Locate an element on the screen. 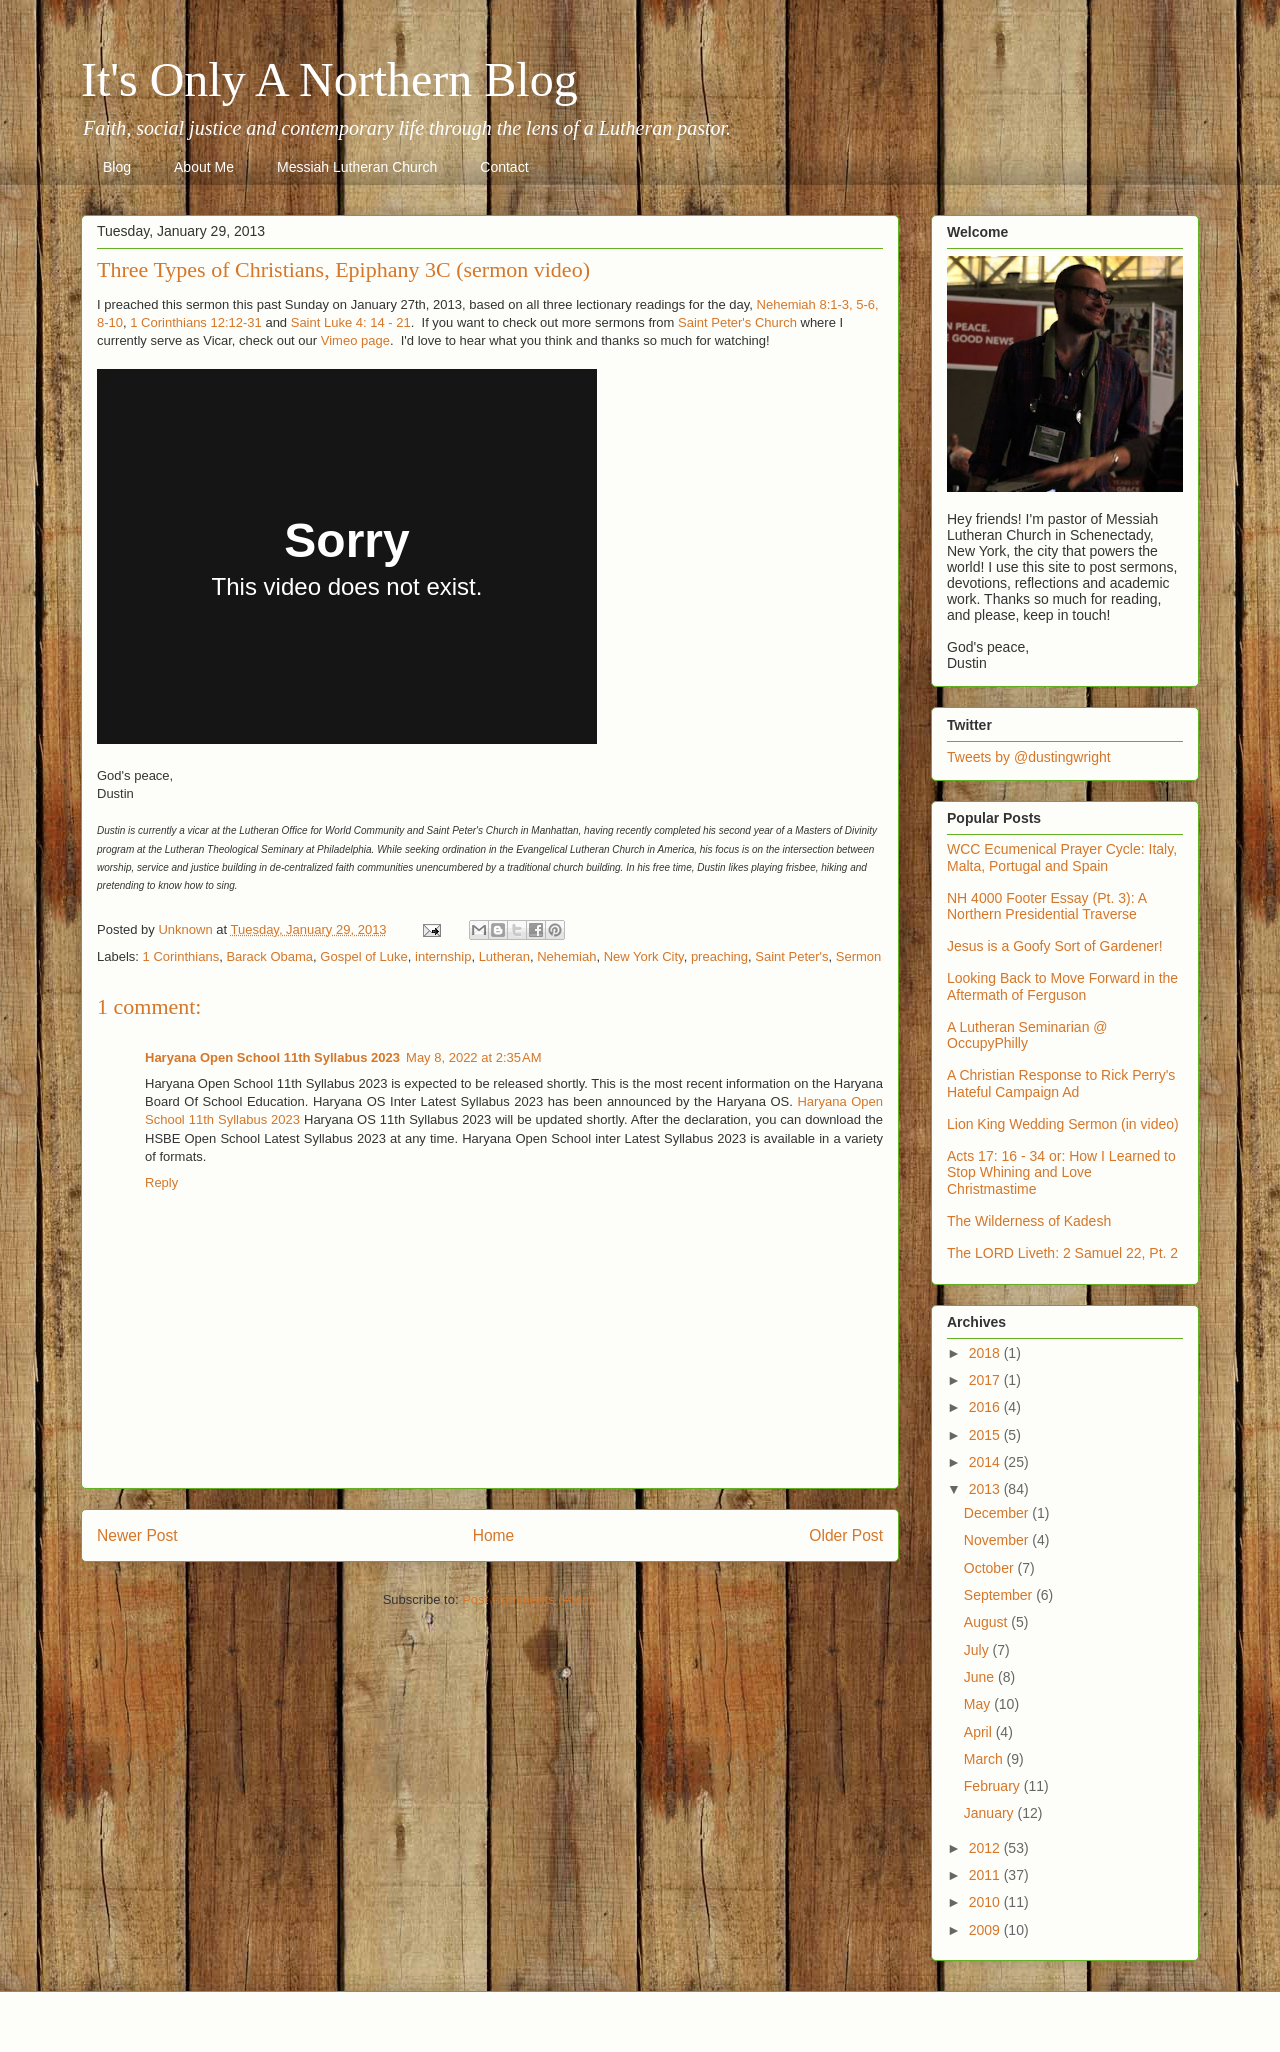  WCC Ecumenical Prayer Cycle: Italy, Malta, Portugal and Spain is located at coordinates (1062, 857).